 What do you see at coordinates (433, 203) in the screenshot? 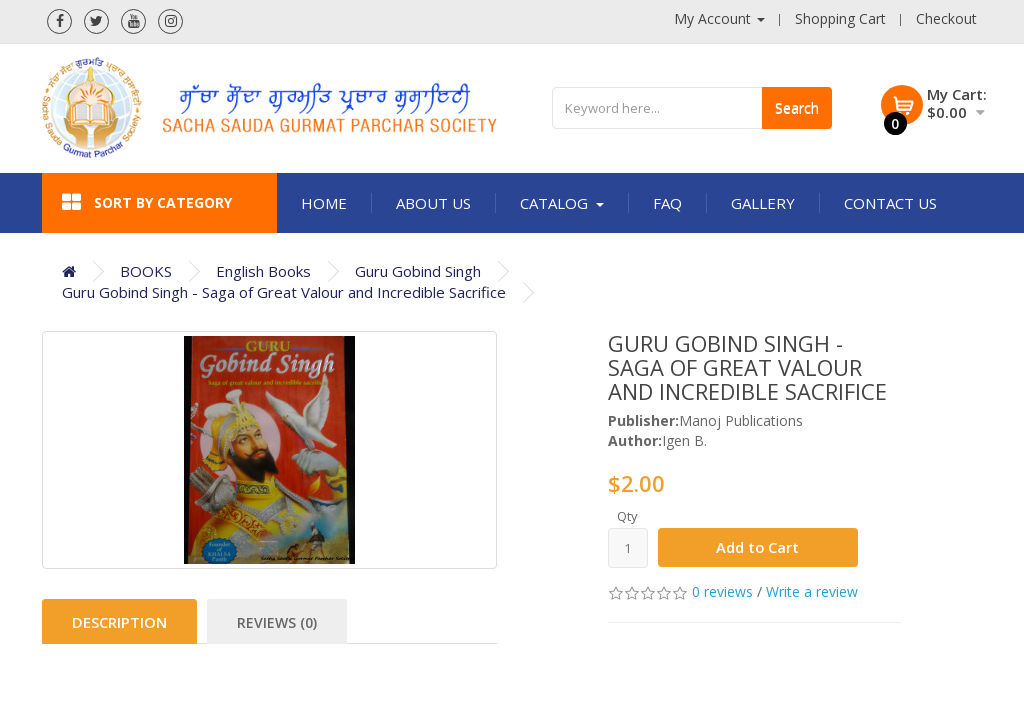
I see `About Us` at bounding box center [433, 203].